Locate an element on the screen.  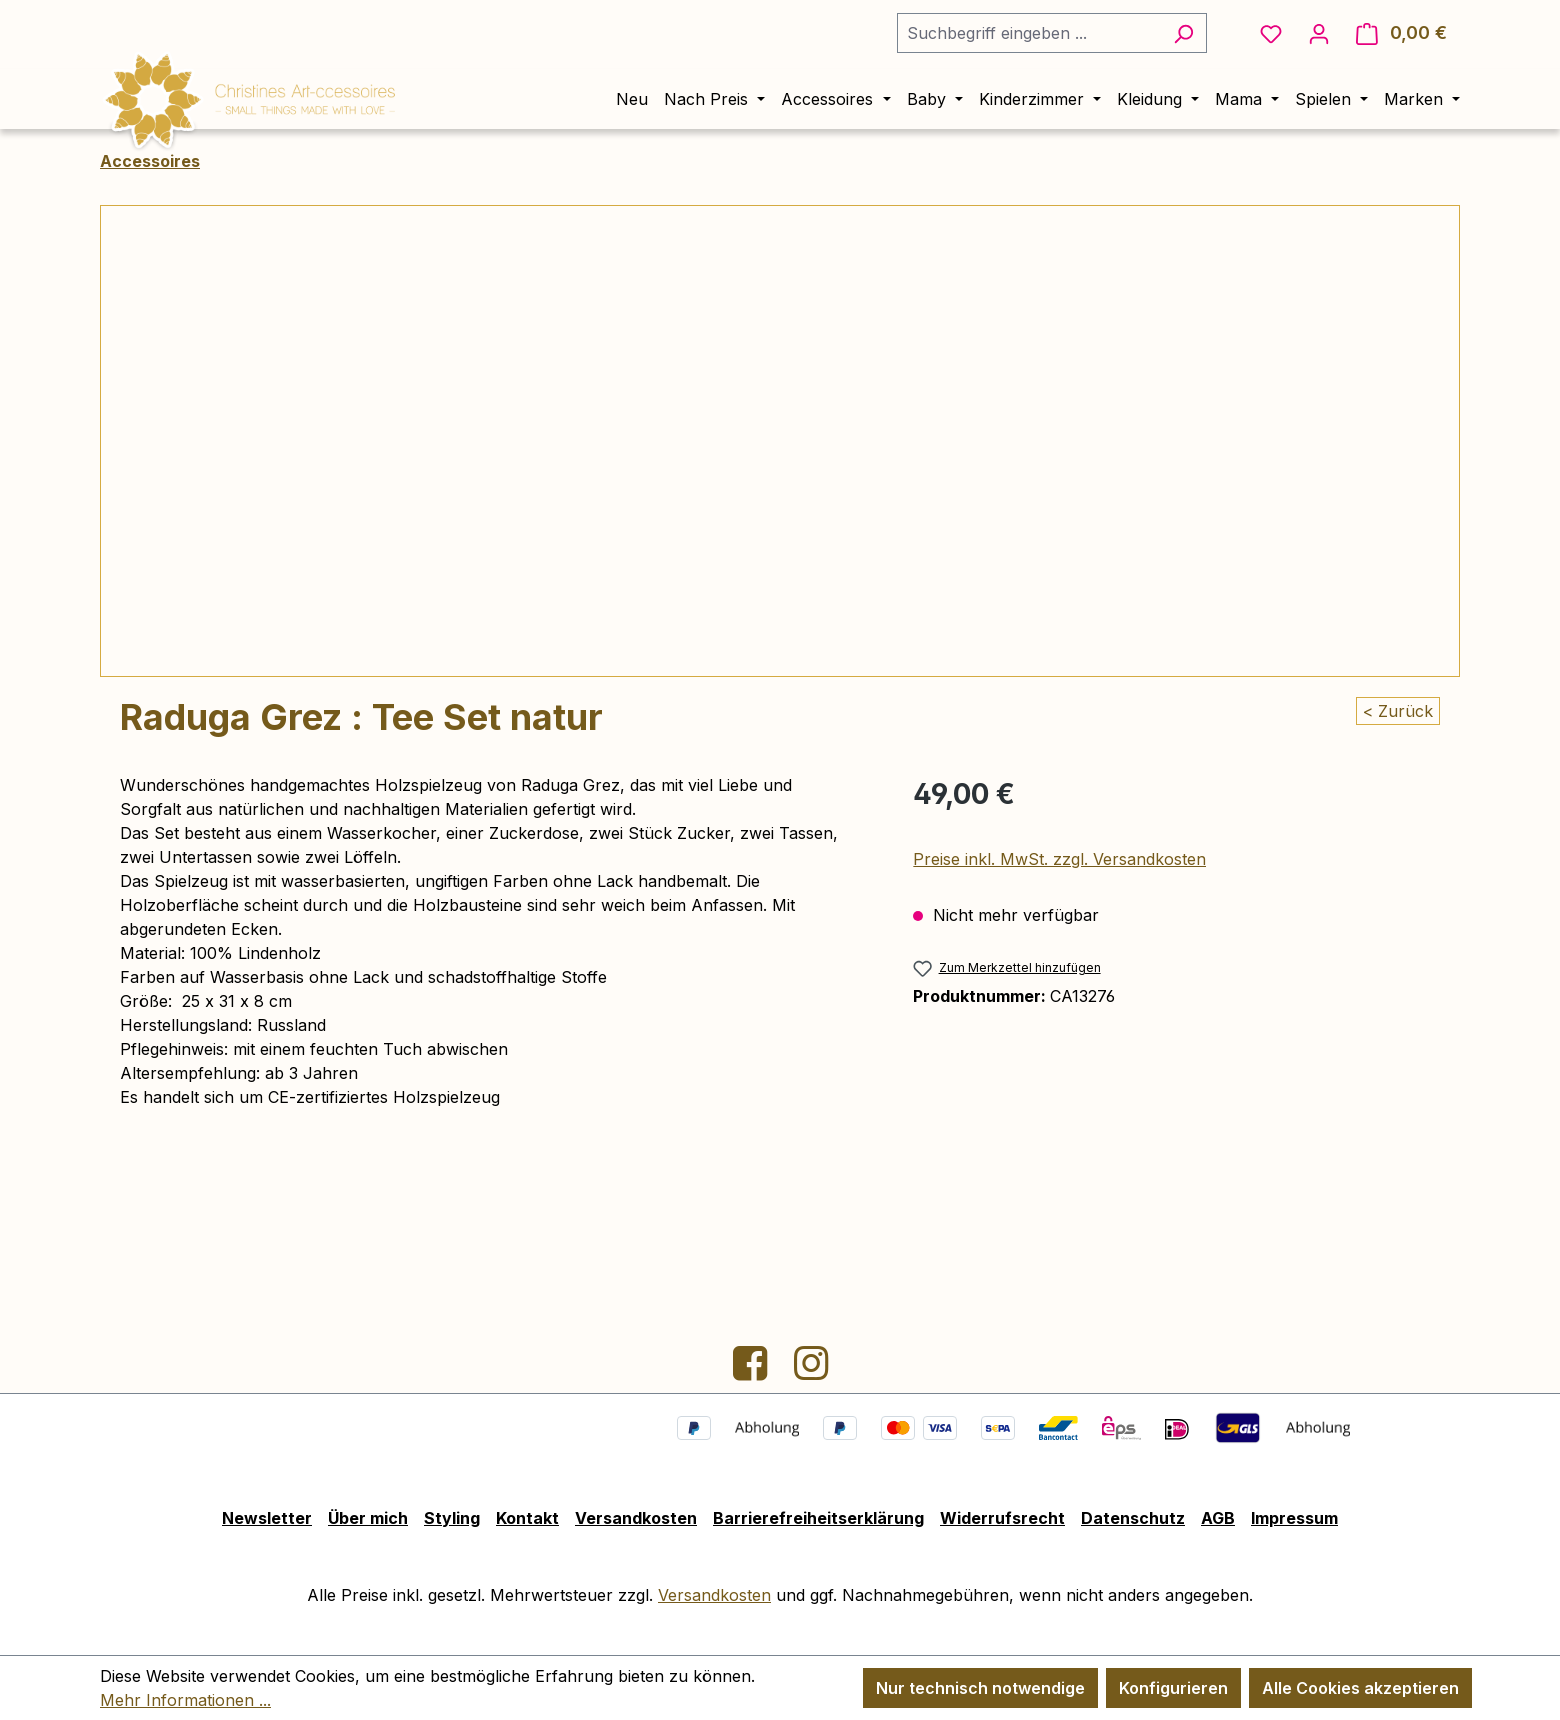
Styling is located at coordinates (452, 1518).